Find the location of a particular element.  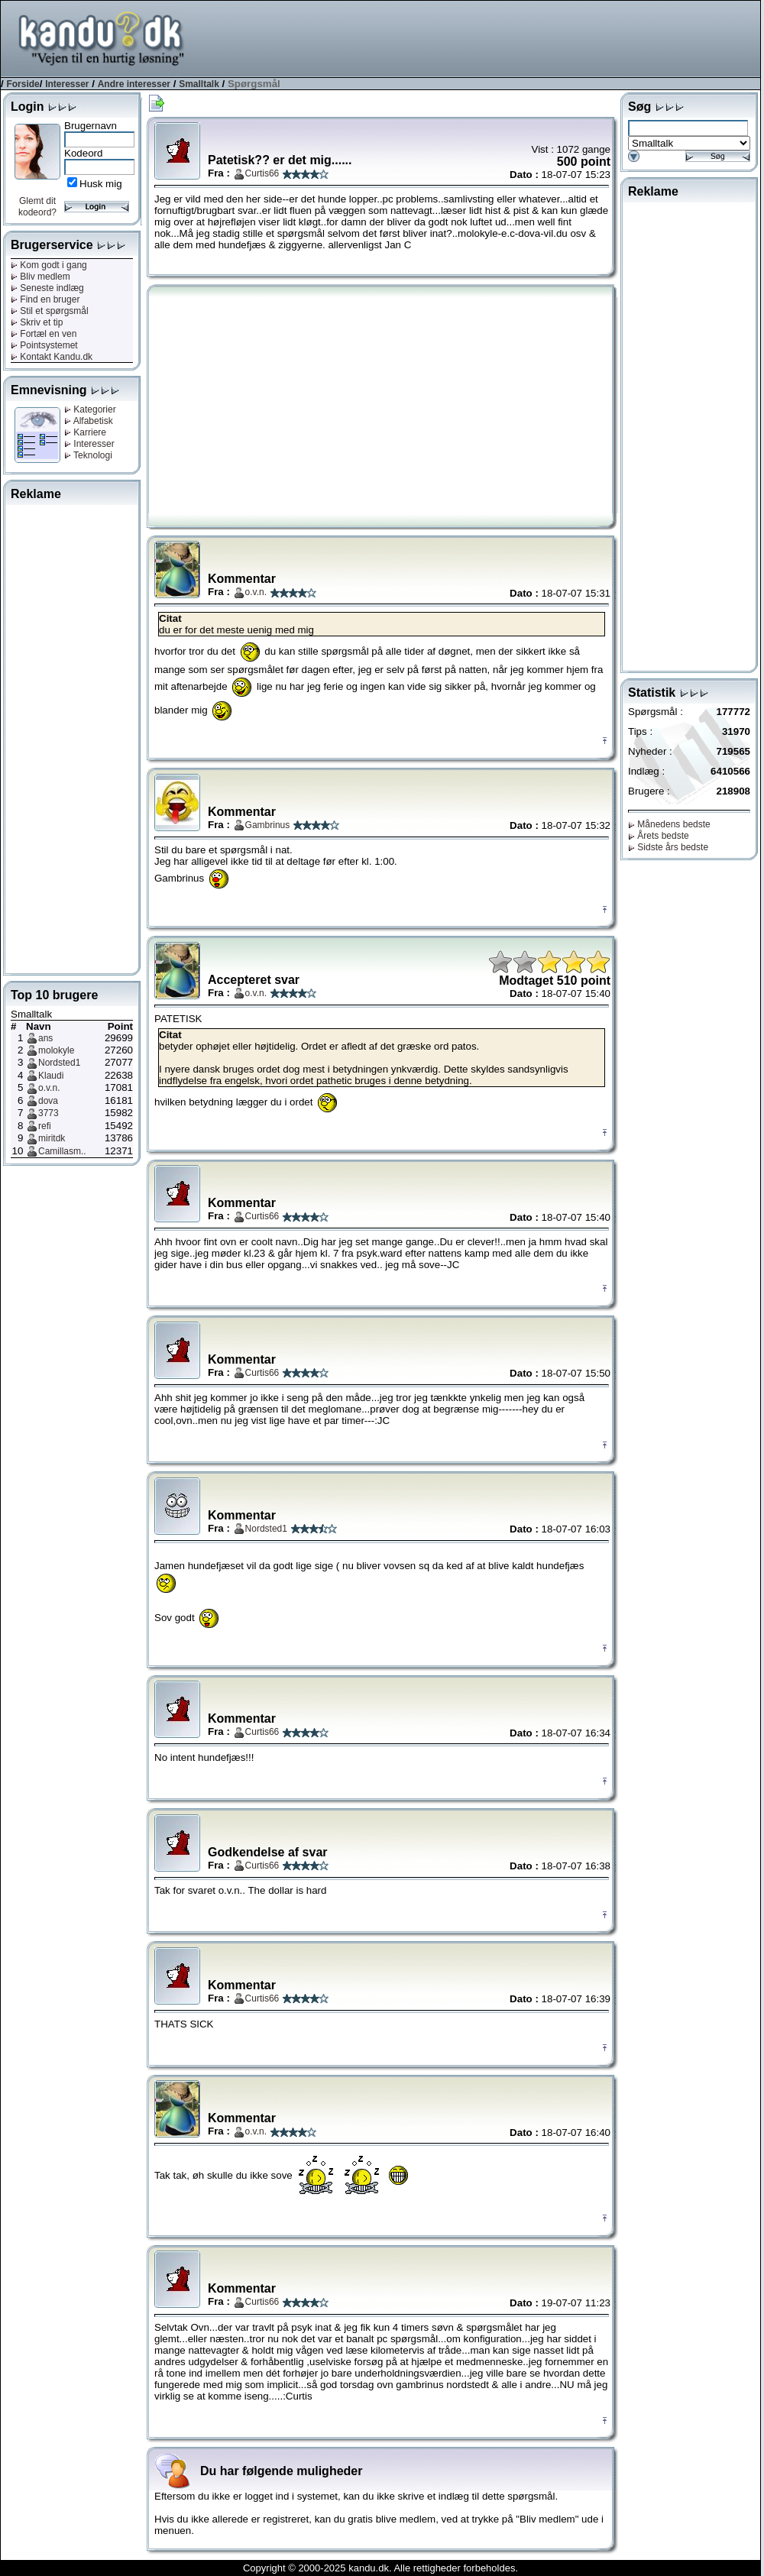

ans is located at coordinates (45, 1038).